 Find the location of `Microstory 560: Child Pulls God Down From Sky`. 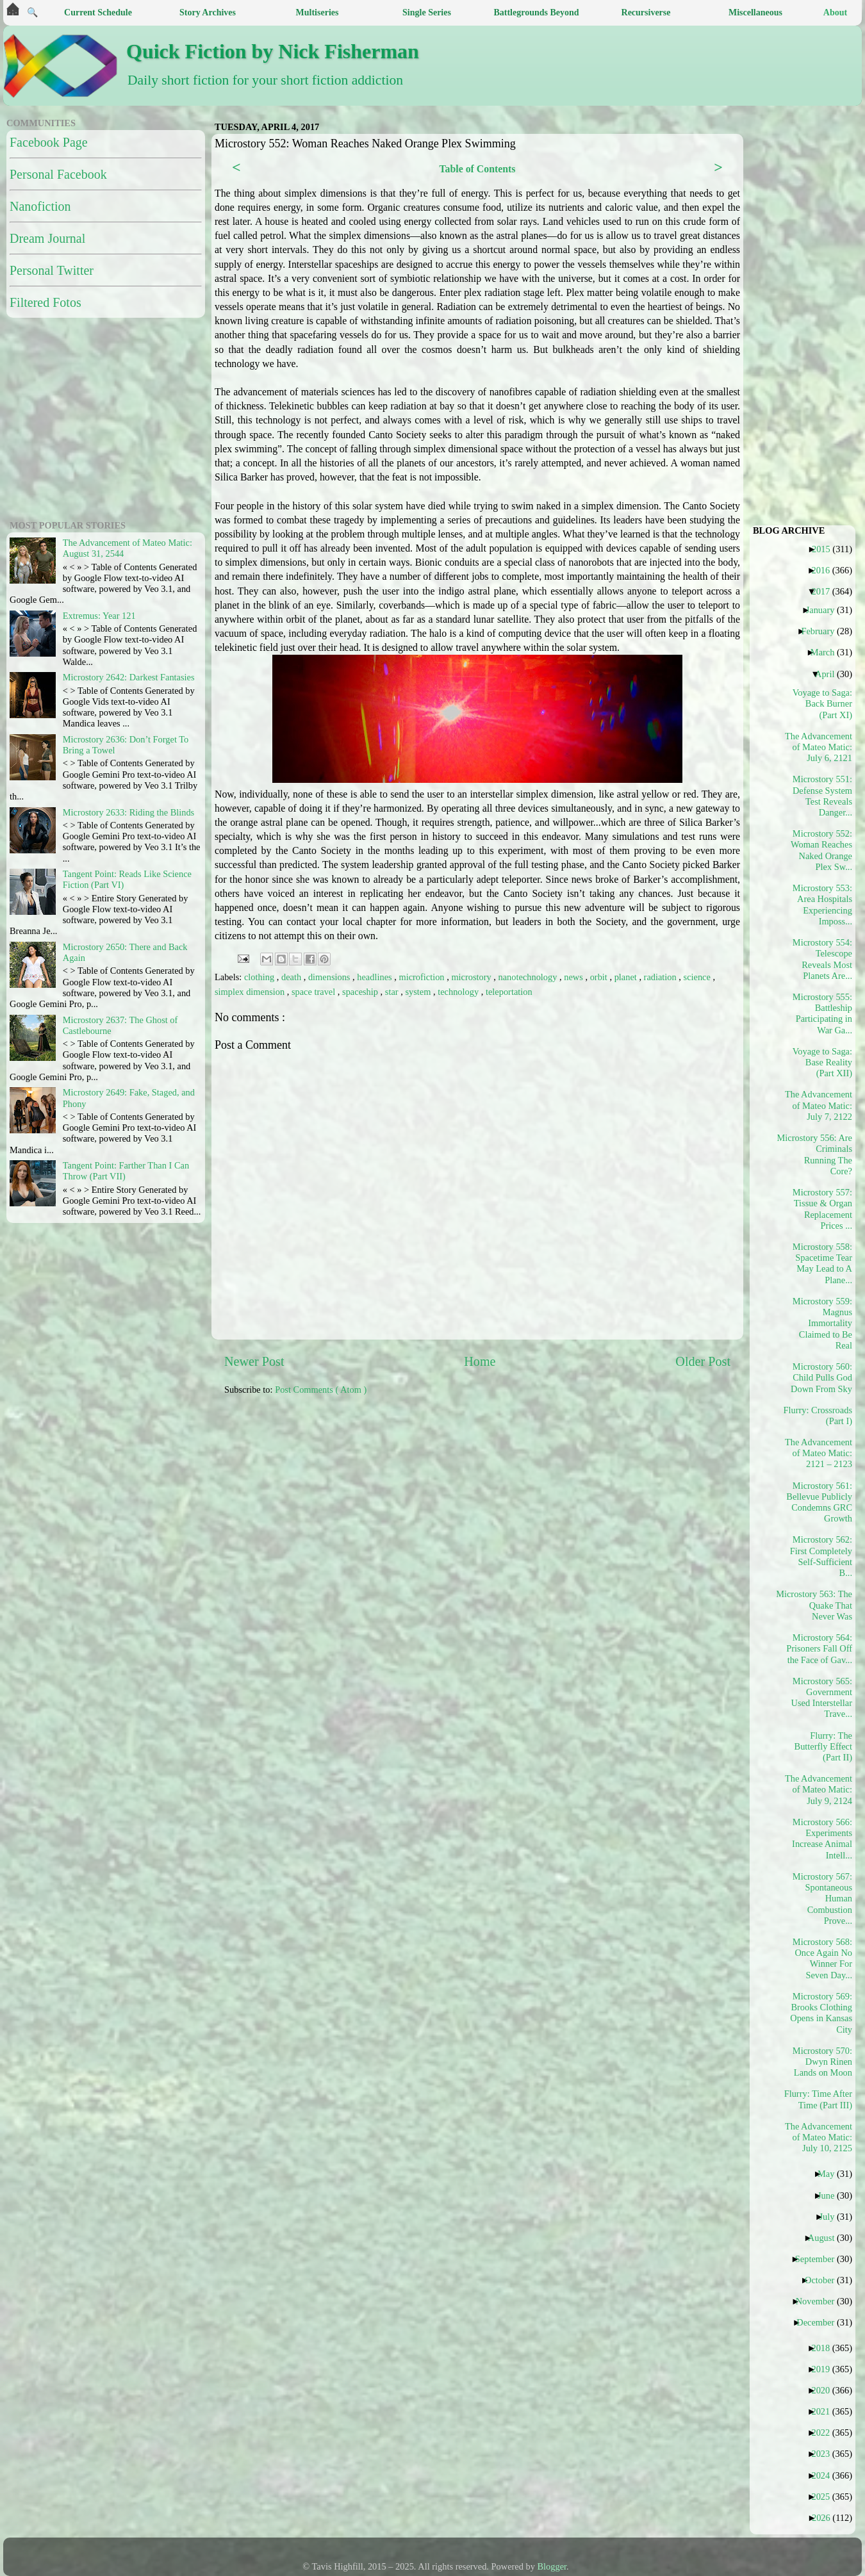

Microstory 560: Child Pulls God Down From Sky is located at coordinates (821, 1377).